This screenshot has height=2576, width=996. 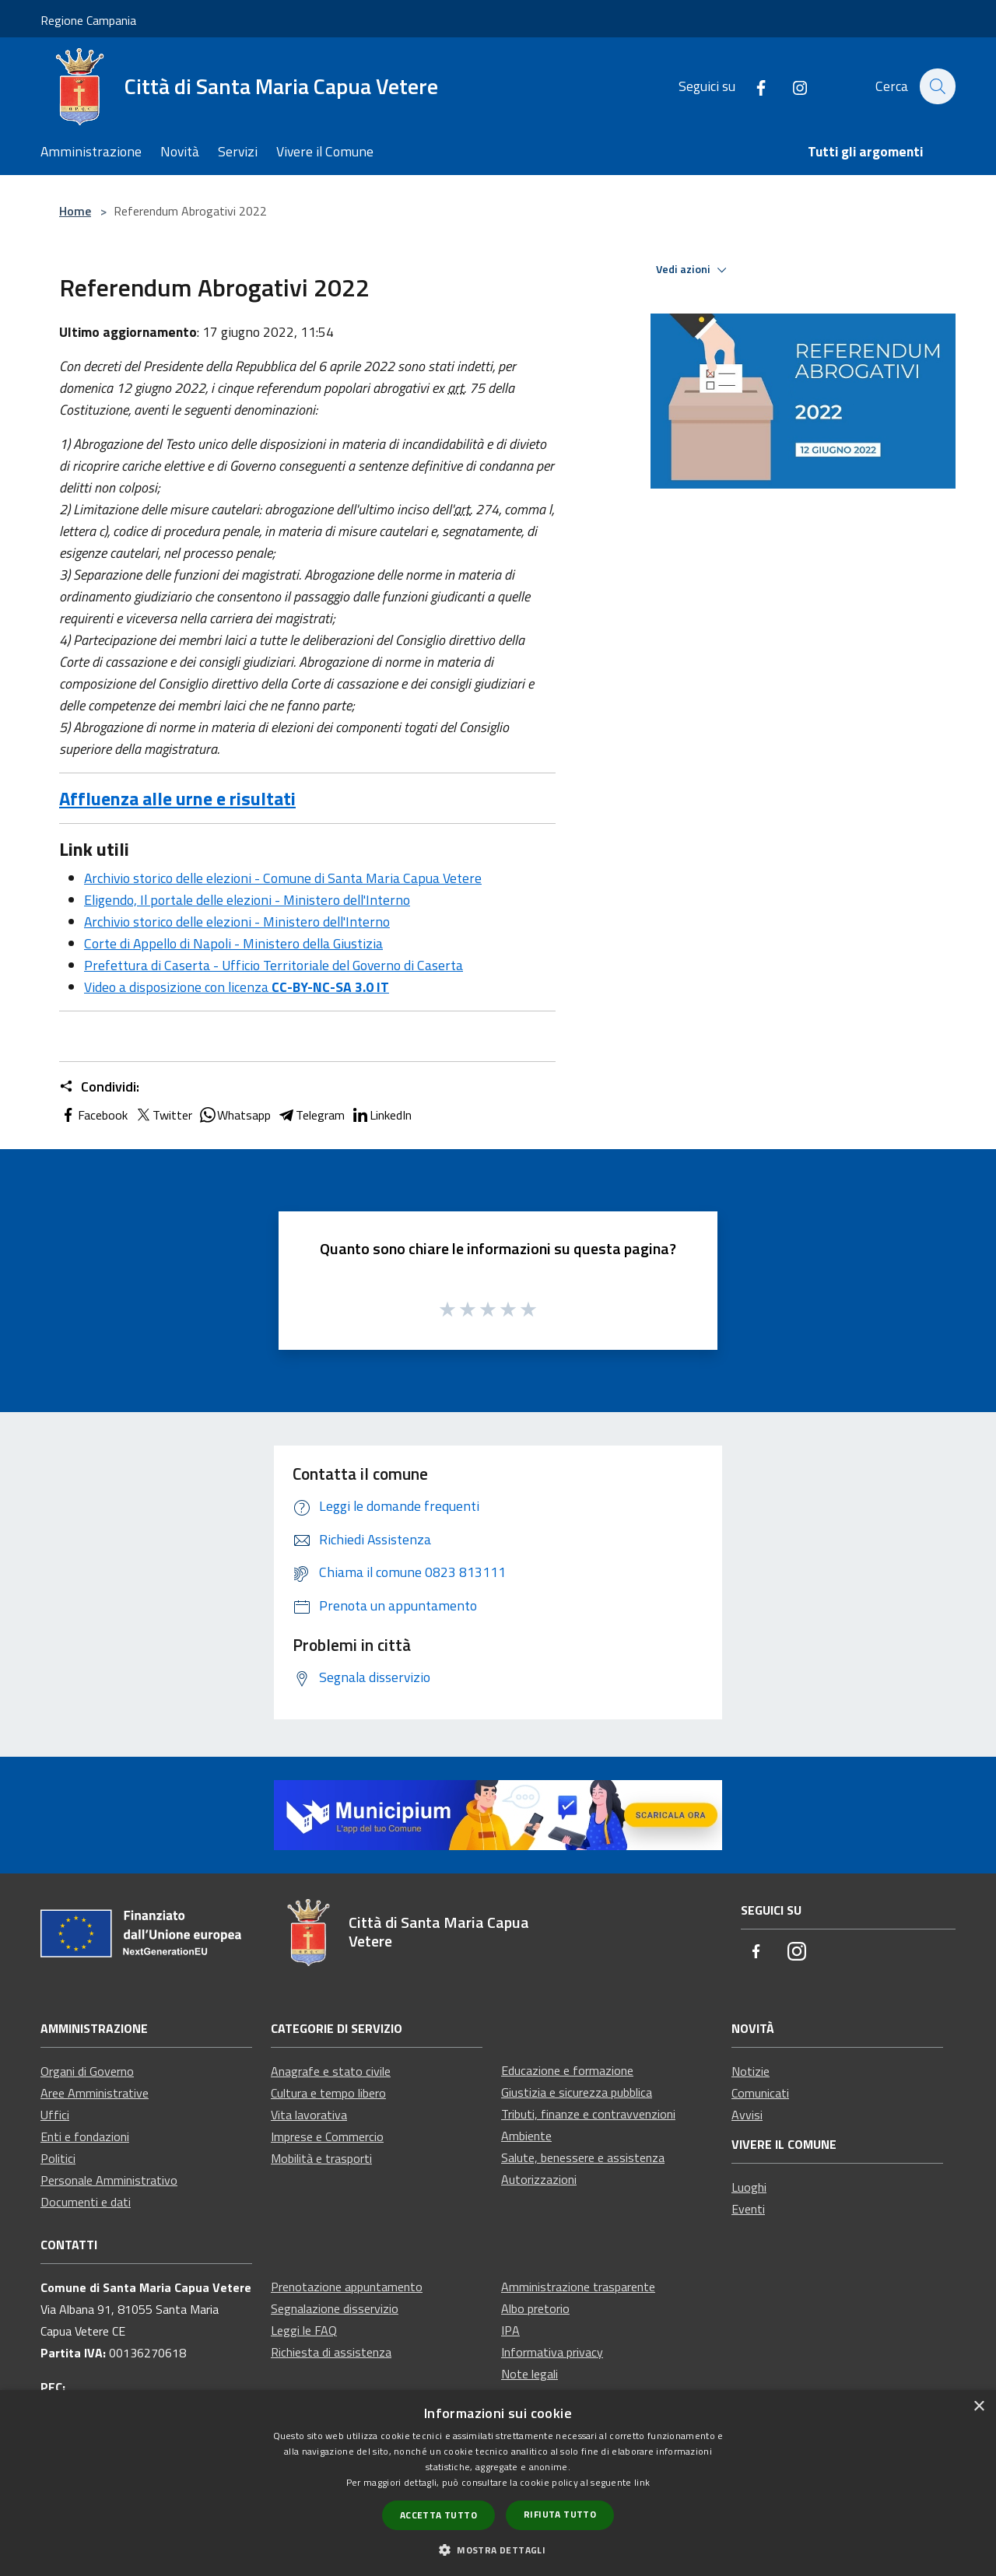 I want to click on Salute, benessere e assistenza, so click(x=583, y=2157).